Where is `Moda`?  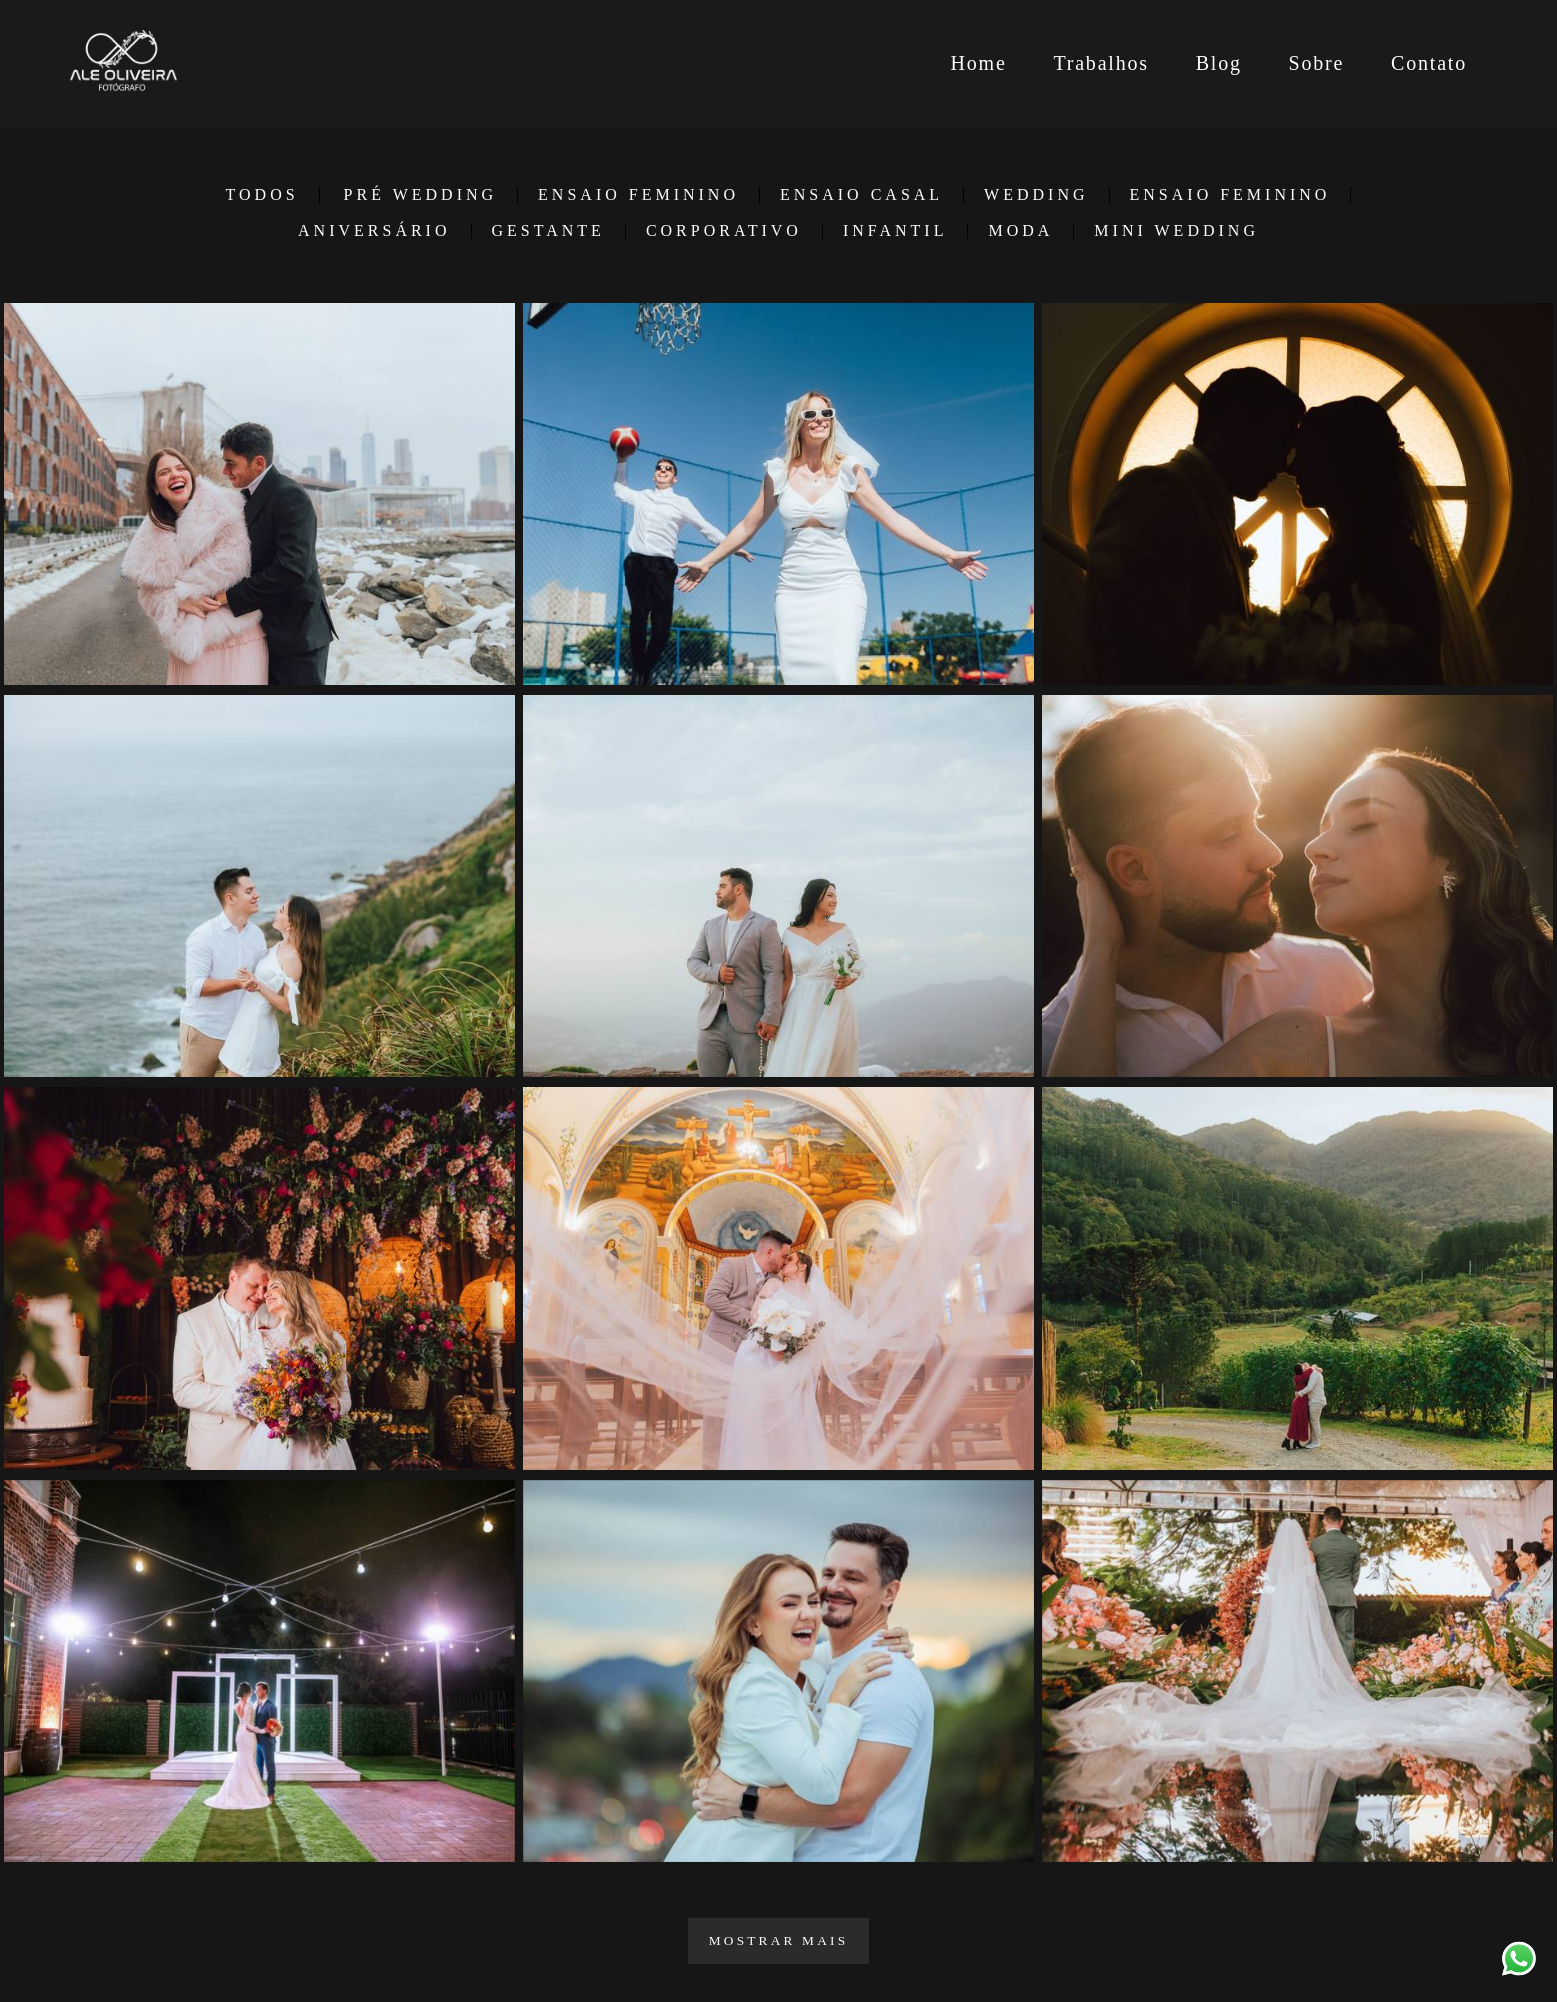
Moda is located at coordinates (1020, 231).